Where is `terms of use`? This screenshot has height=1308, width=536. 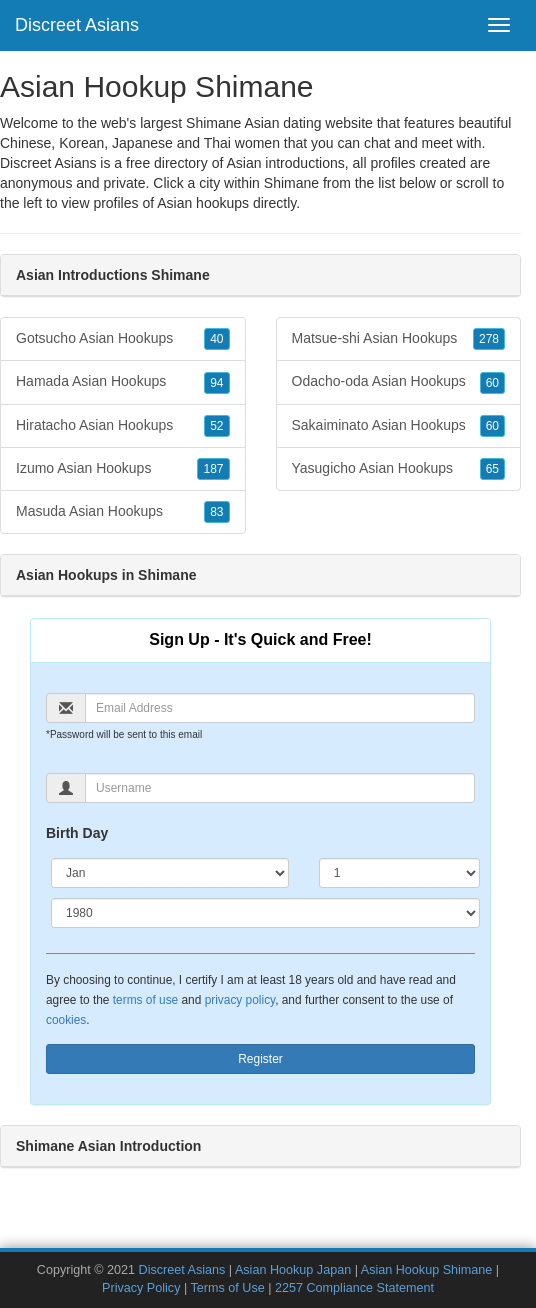
terms of use is located at coordinates (145, 1000).